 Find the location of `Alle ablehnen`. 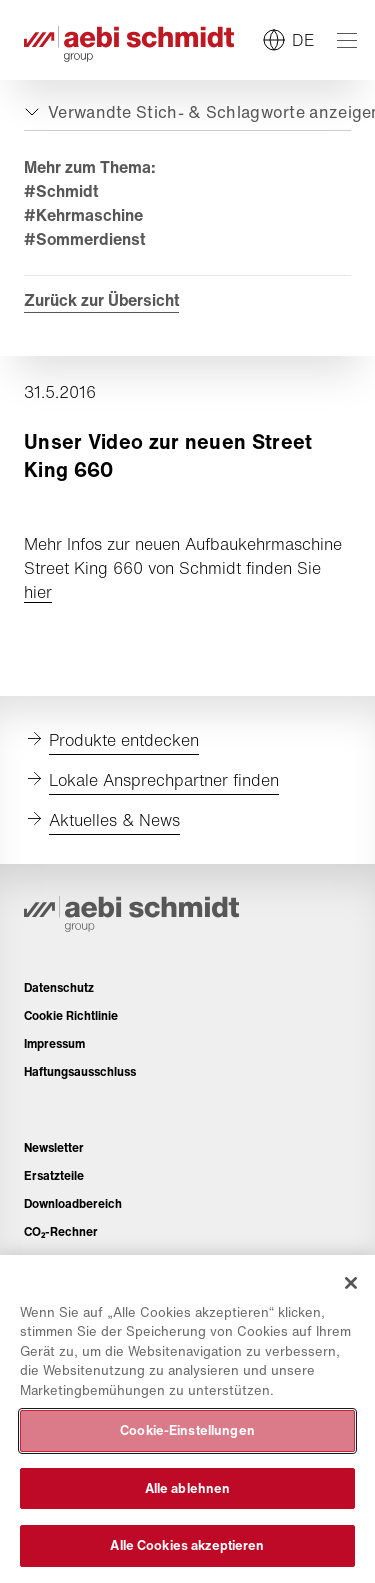

Alle ablehnen is located at coordinates (188, 1488).